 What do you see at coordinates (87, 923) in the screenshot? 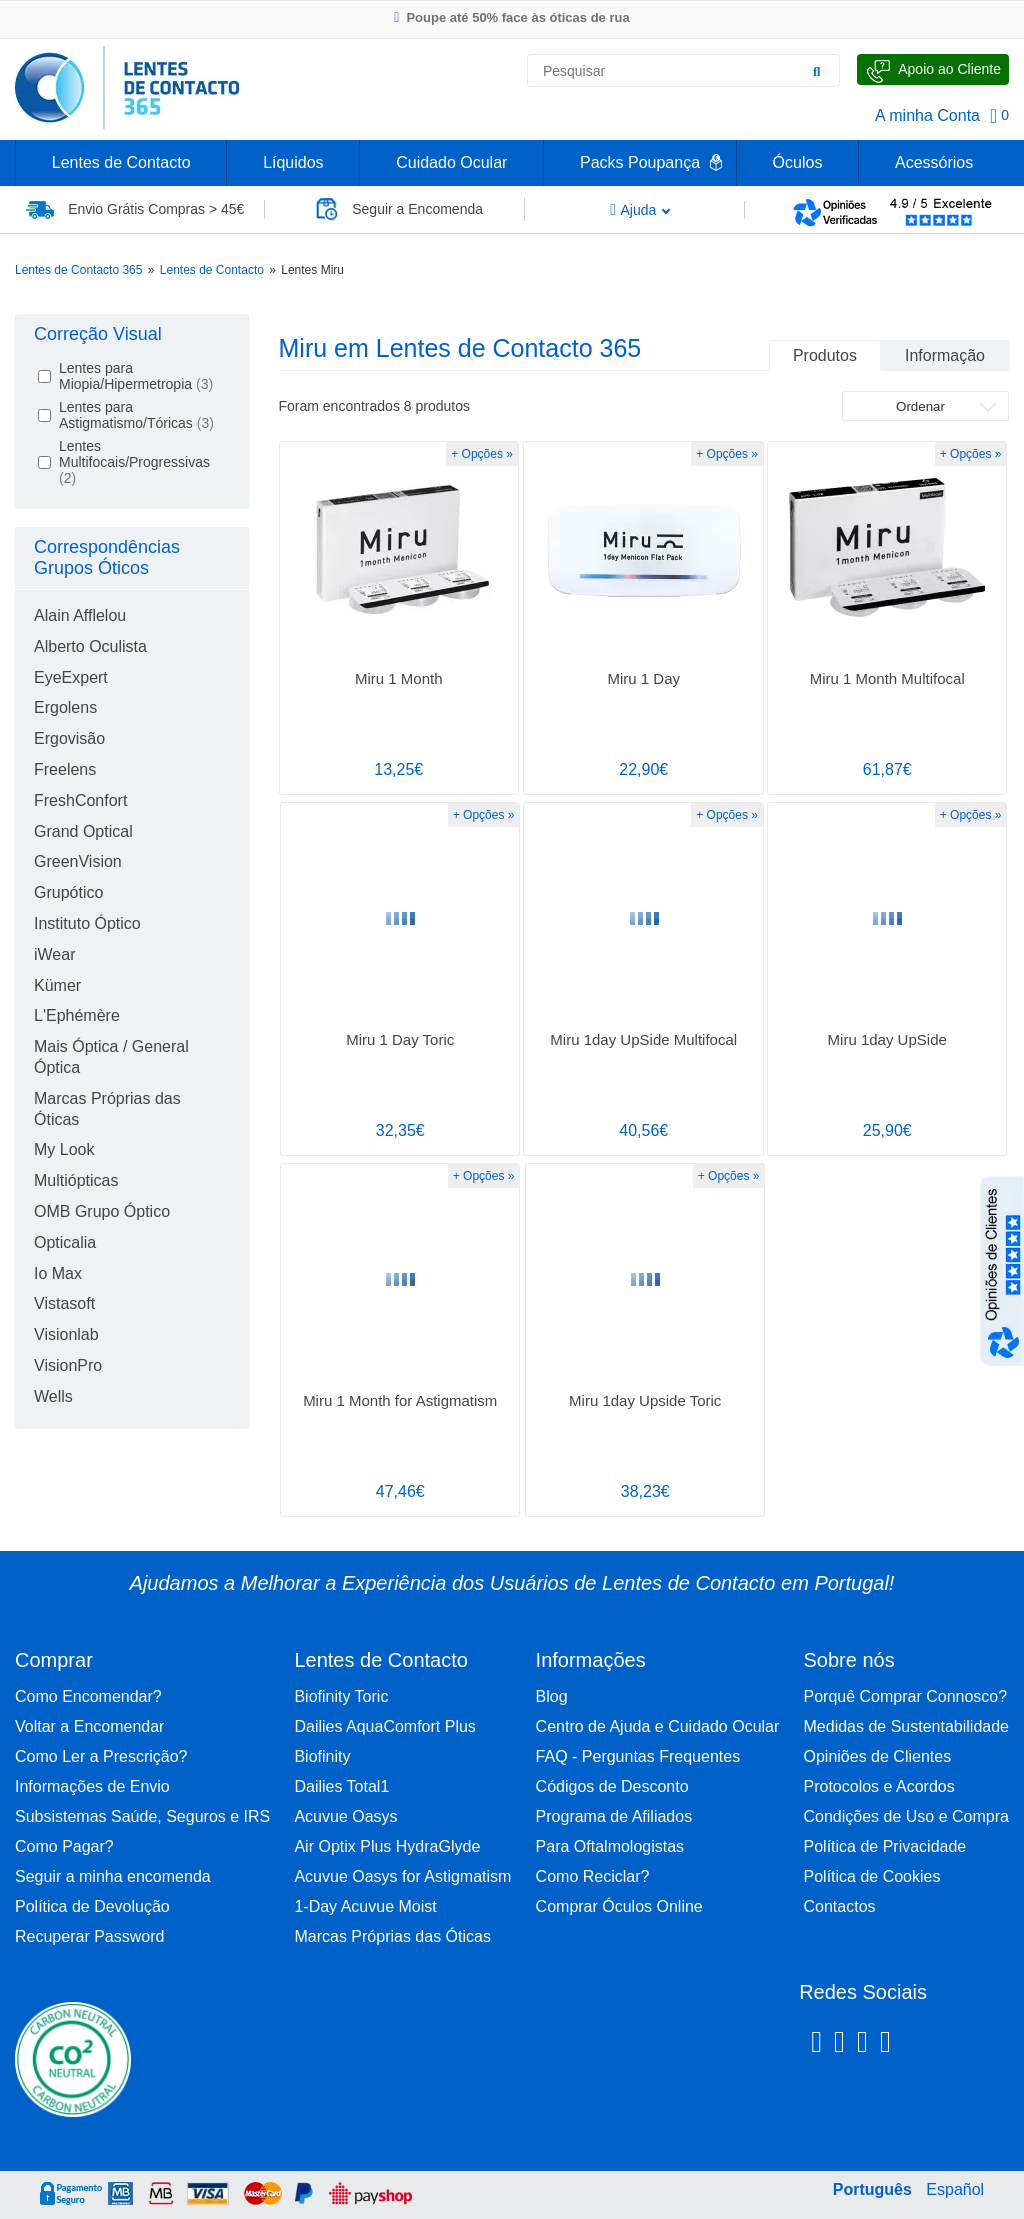
I see `Instituto Óptico` at bounding box center [87, 923].